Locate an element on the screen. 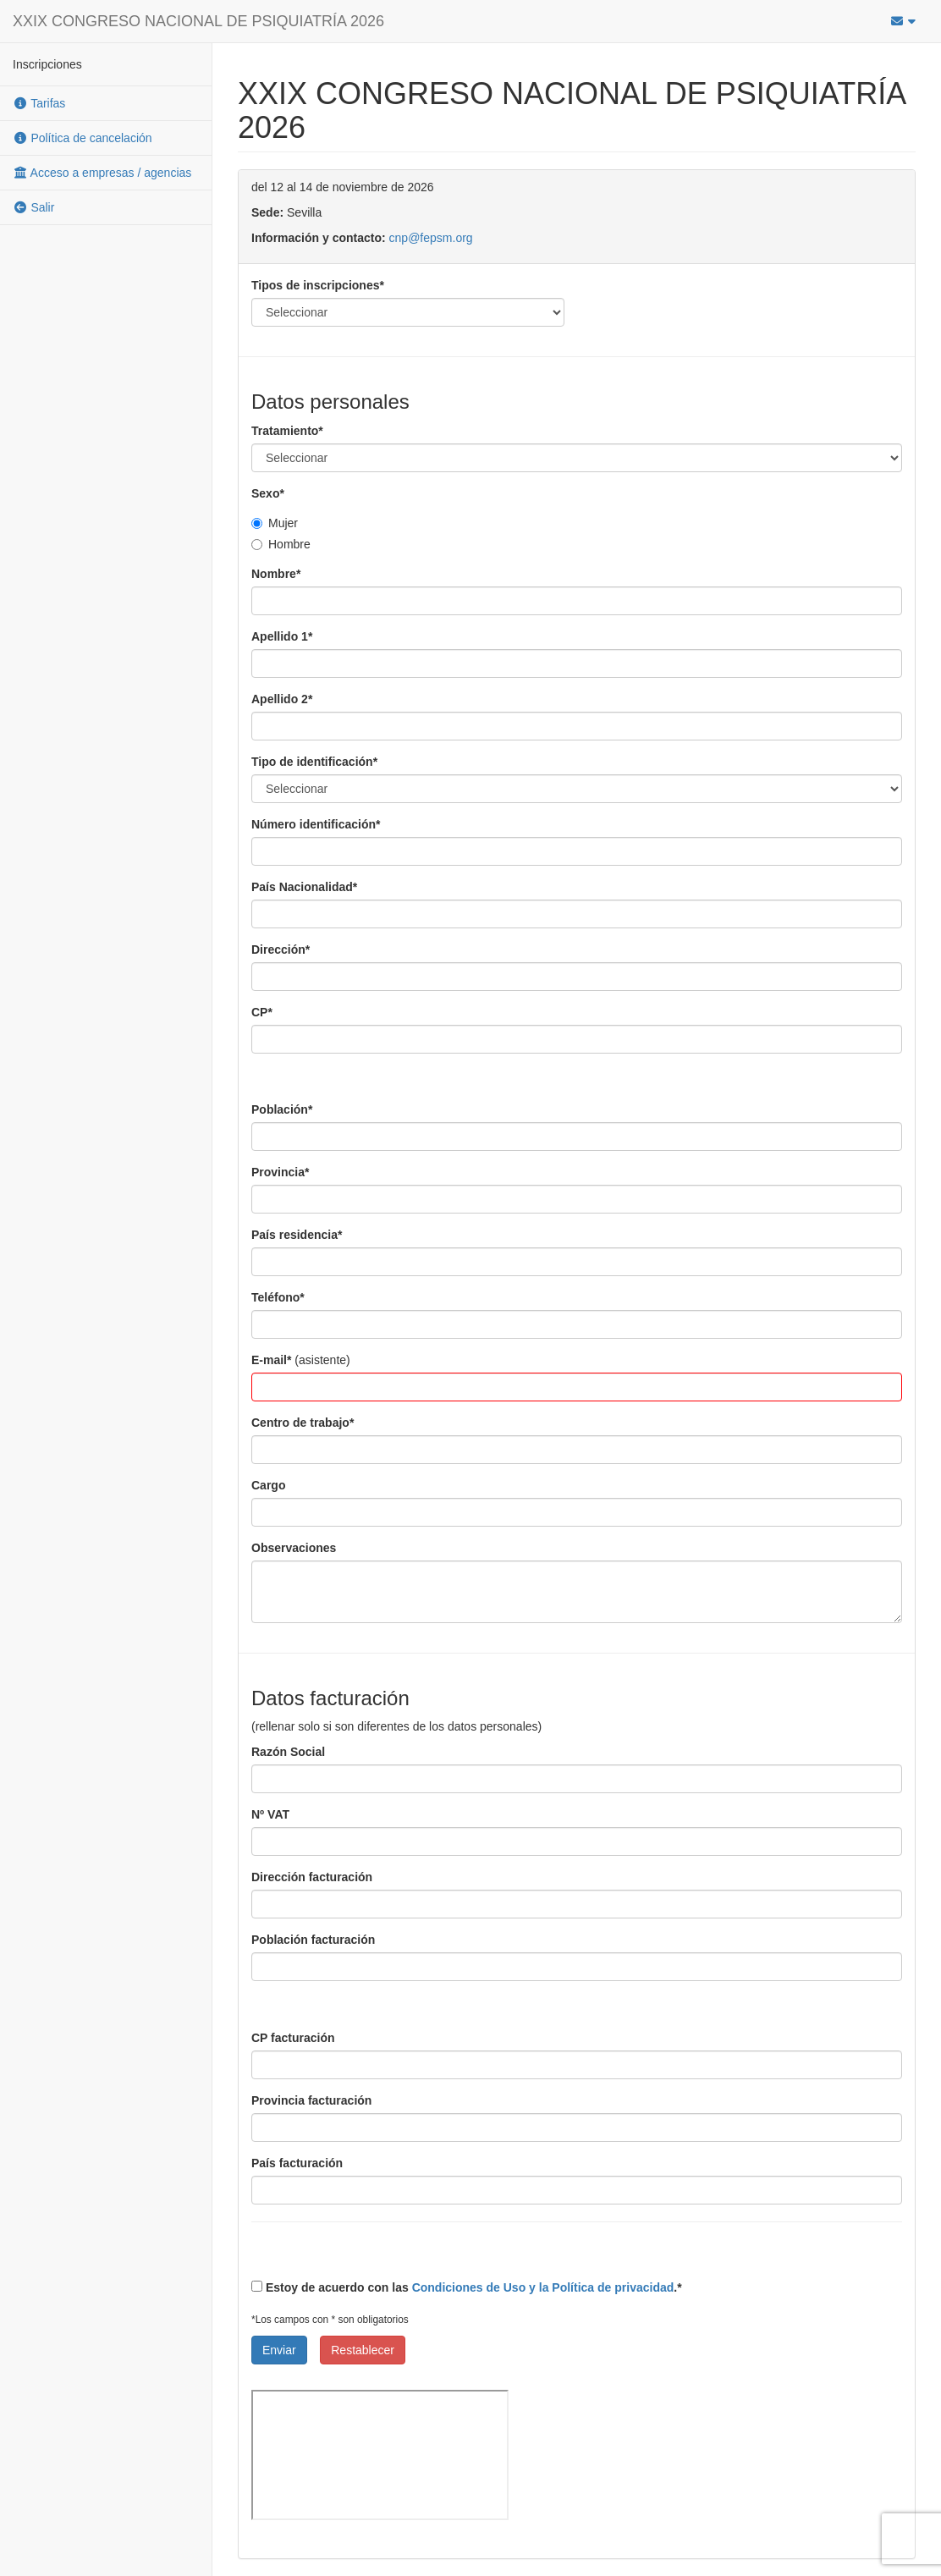 This screenshot has height=2576, width=941. Tipo de identificación* is located at coordinates (314, 761).